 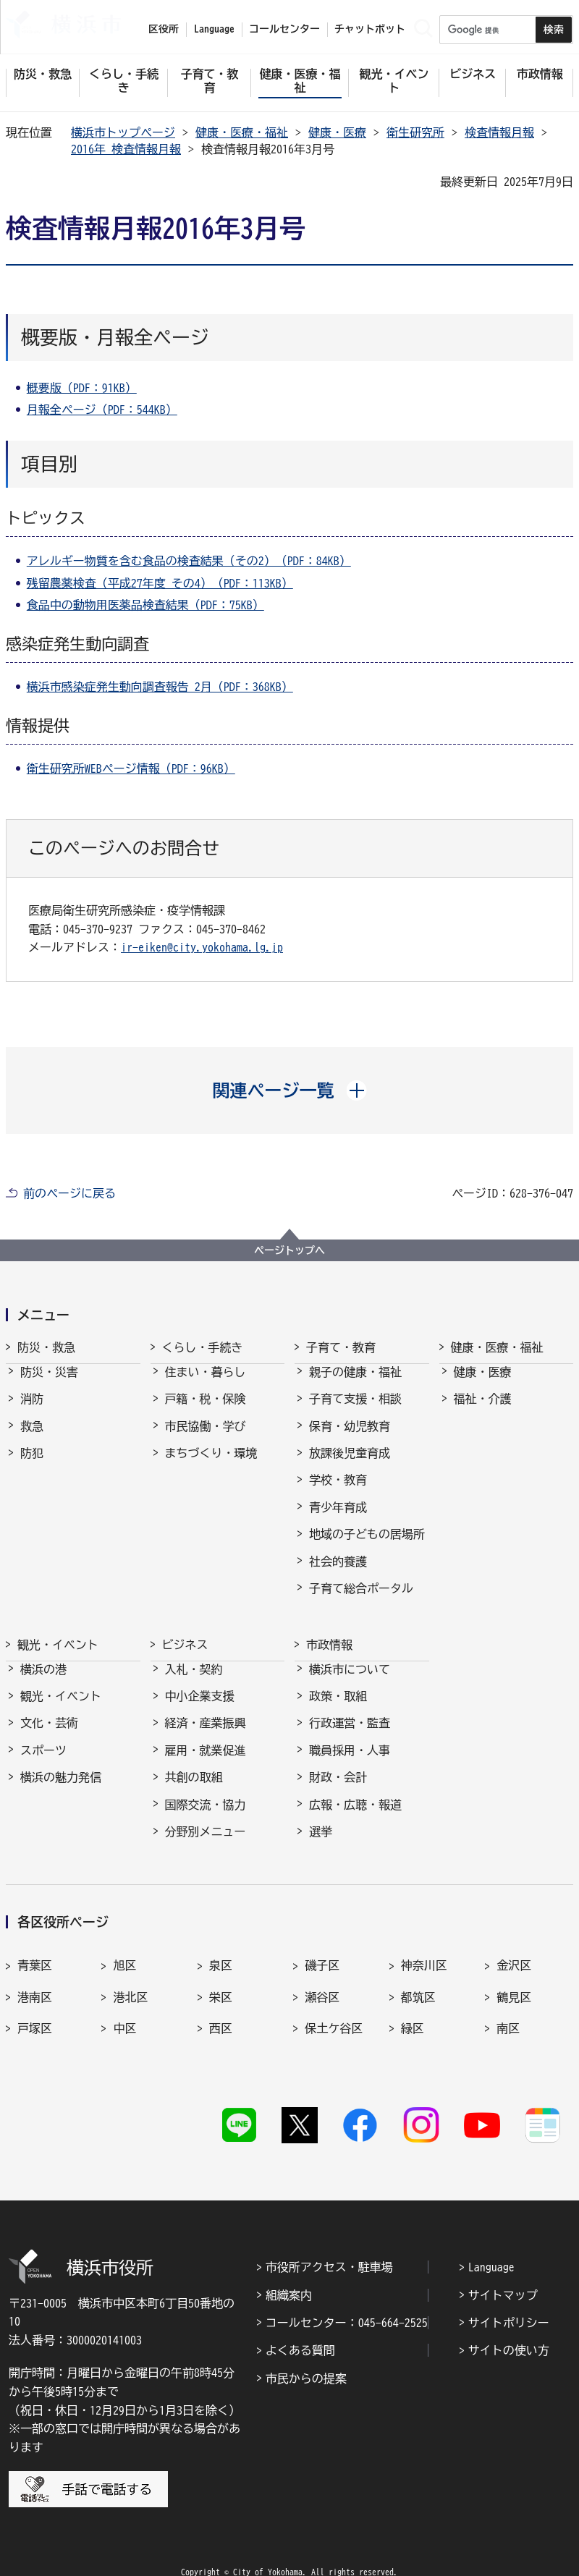 What do you see at coordinates (306, 2349) in the screenshot?
I see `市民からの提案` at bounding box center [306, 2349].